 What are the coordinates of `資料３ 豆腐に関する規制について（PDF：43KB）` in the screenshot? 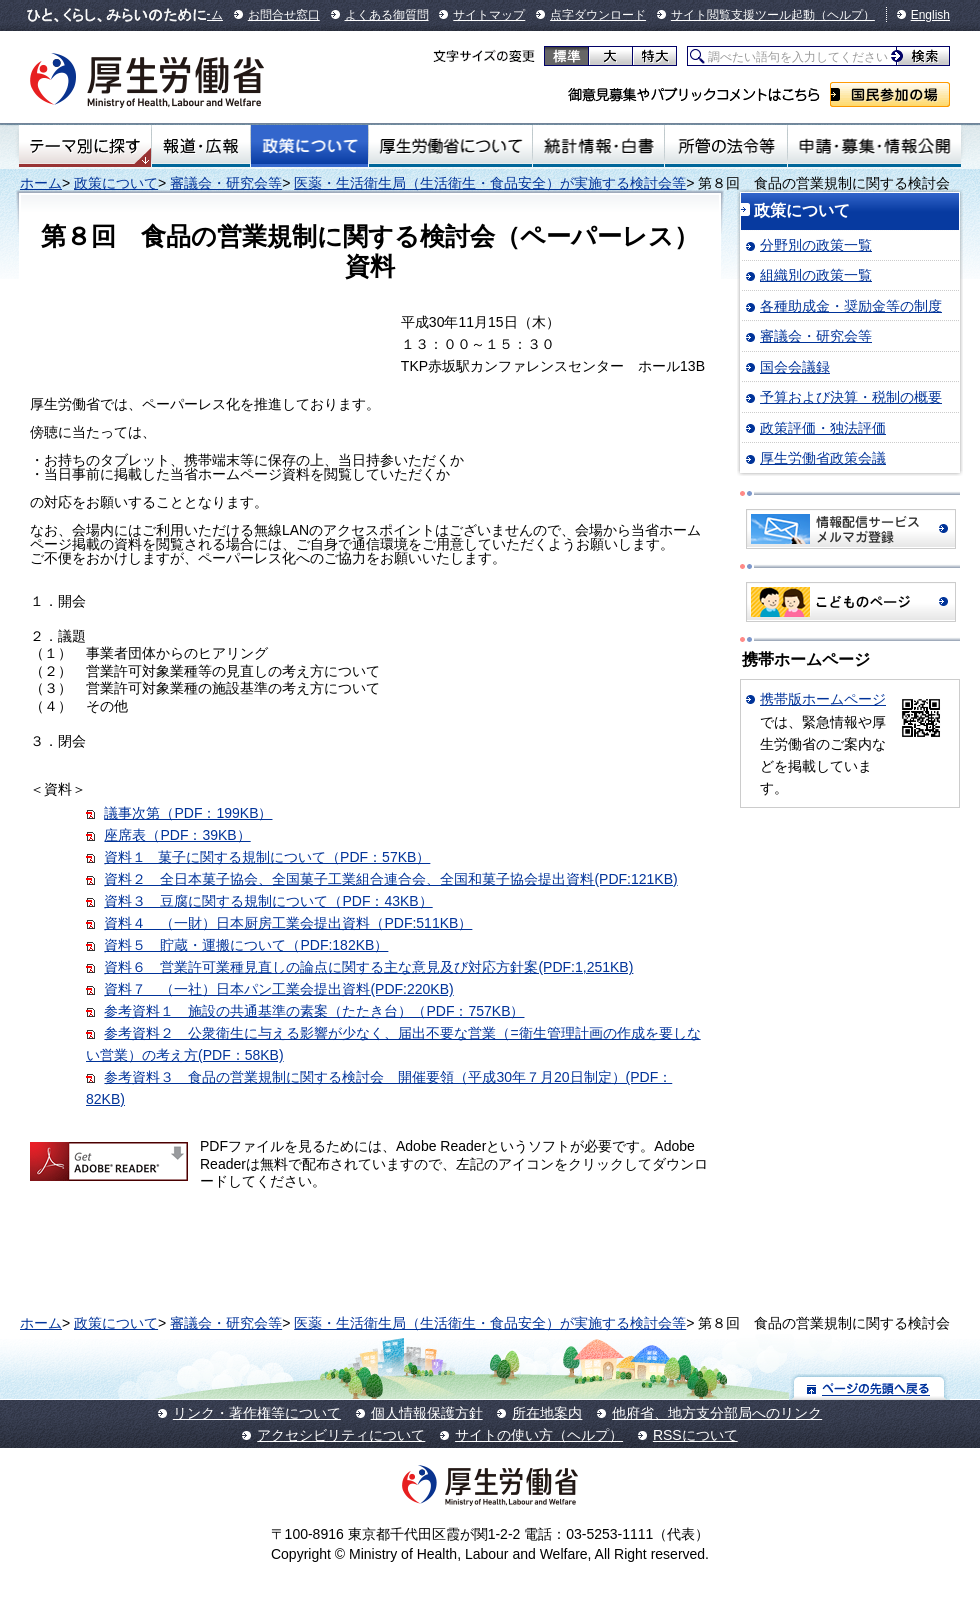 It's located at (268, 901).